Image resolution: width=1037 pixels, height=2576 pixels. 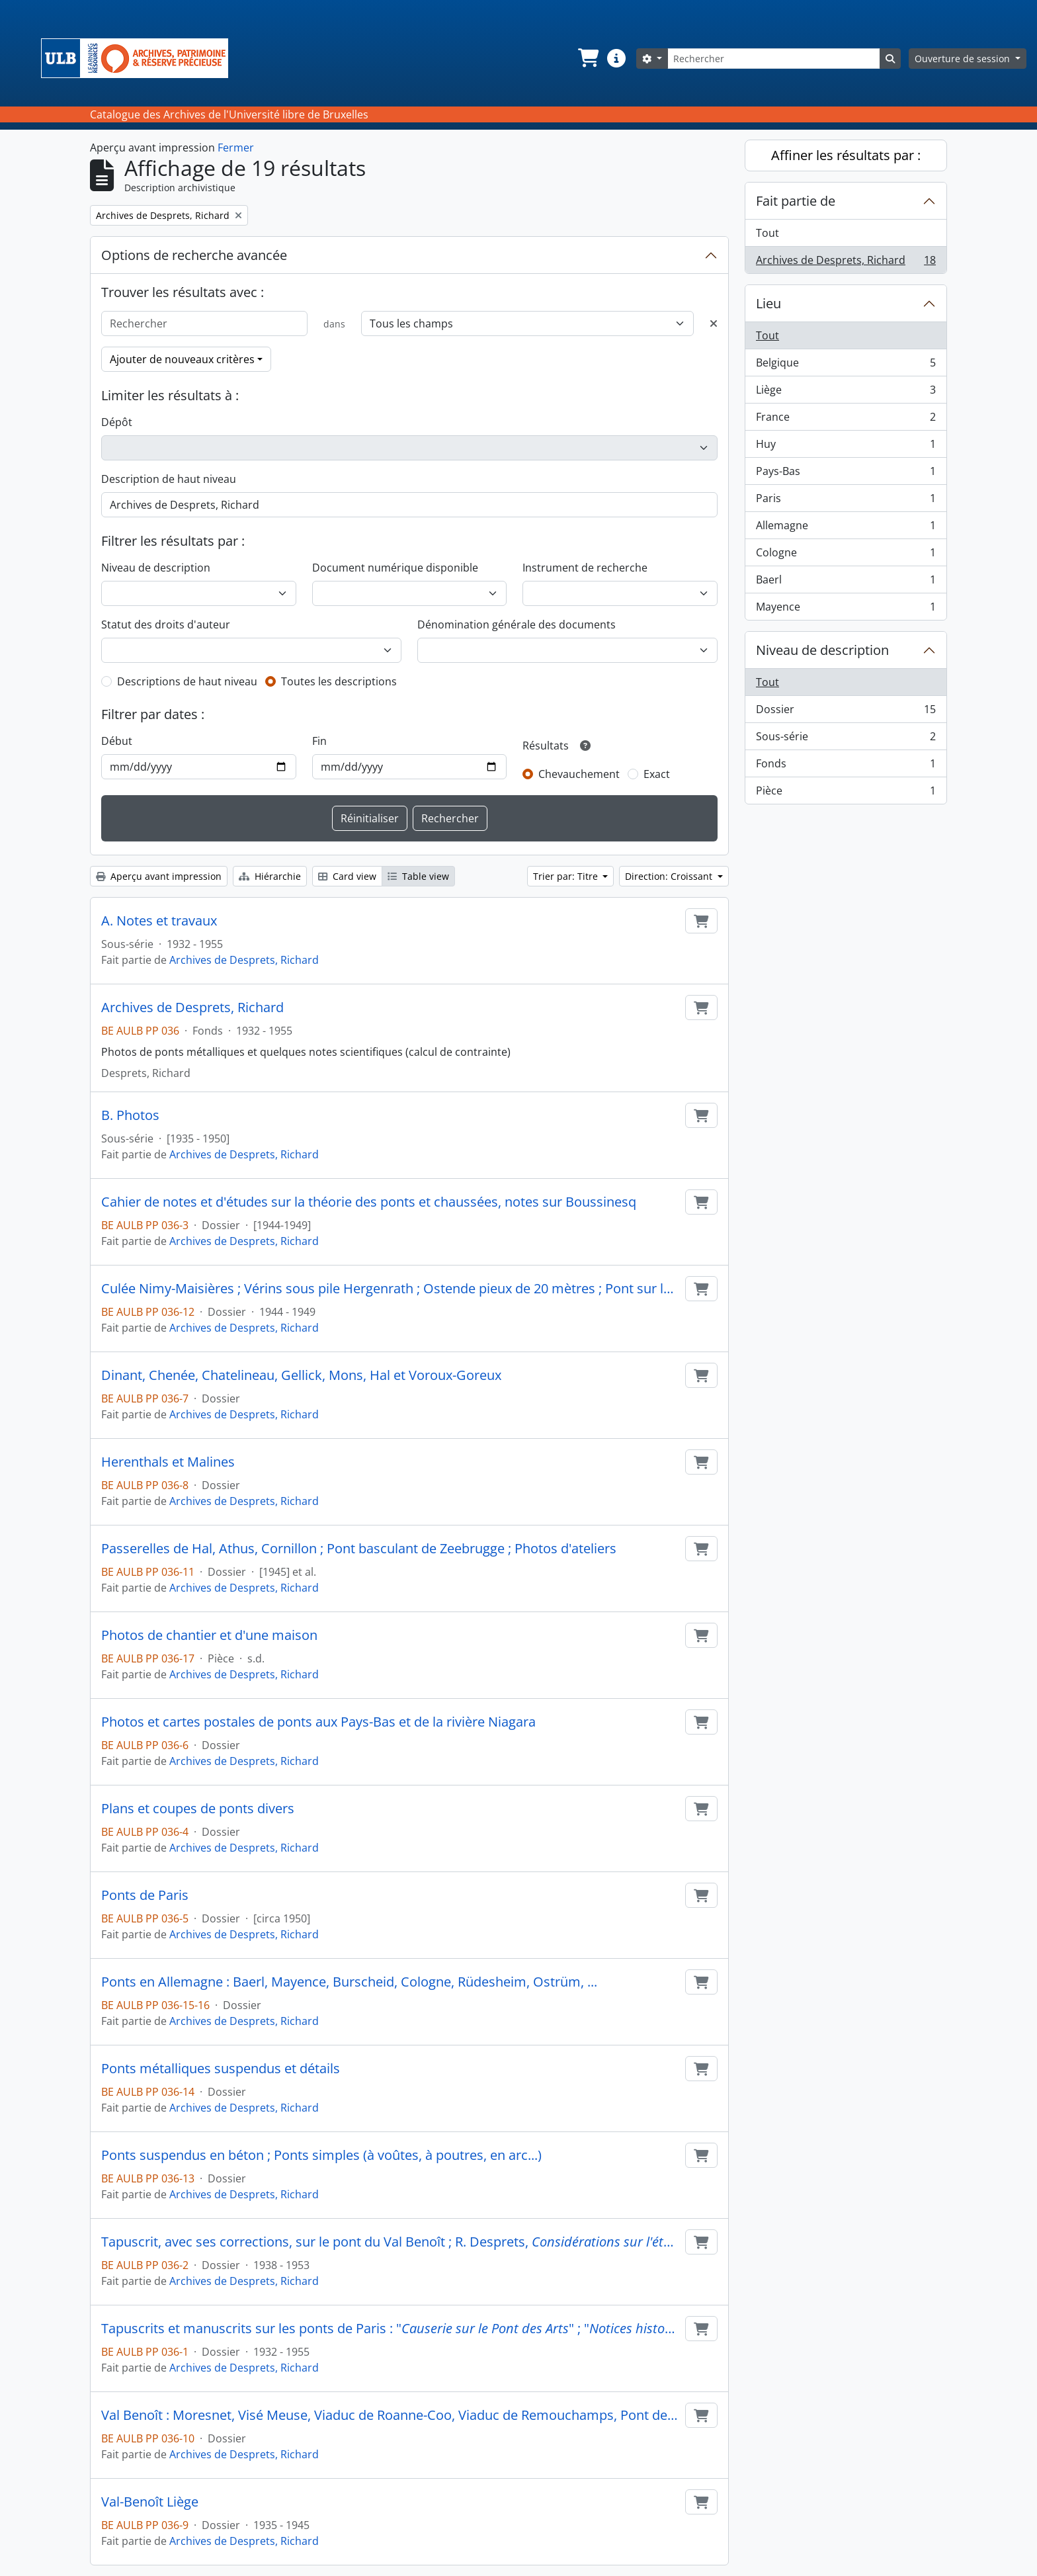 What do you see at coordinates (155, 567) in the screenshot?
I see `Niveau de description` at bounding box center [155, 567].